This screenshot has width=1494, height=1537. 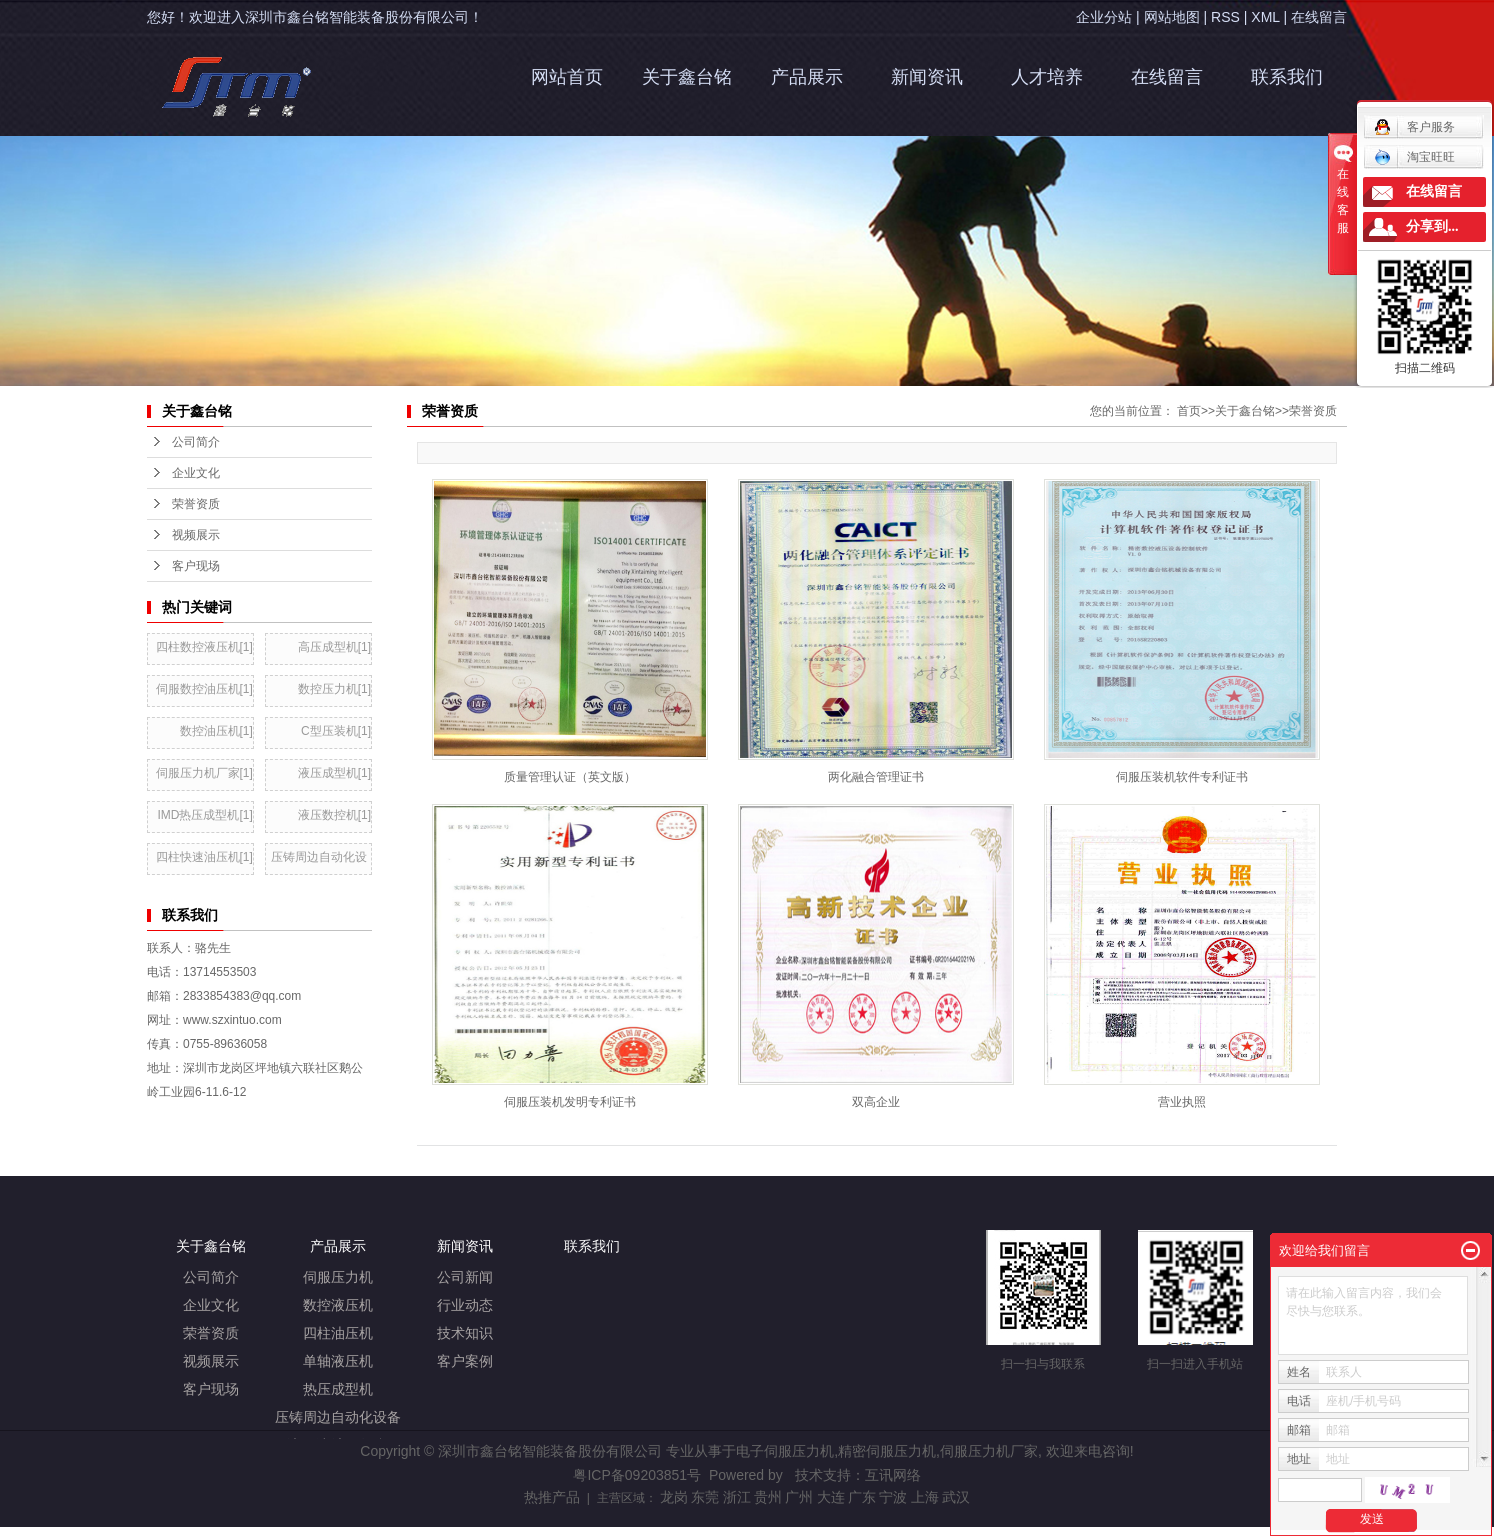 What do you see at coordinates (925, 1497) in the screenshot?
I see `上海` at bounding box center [925, 1497].